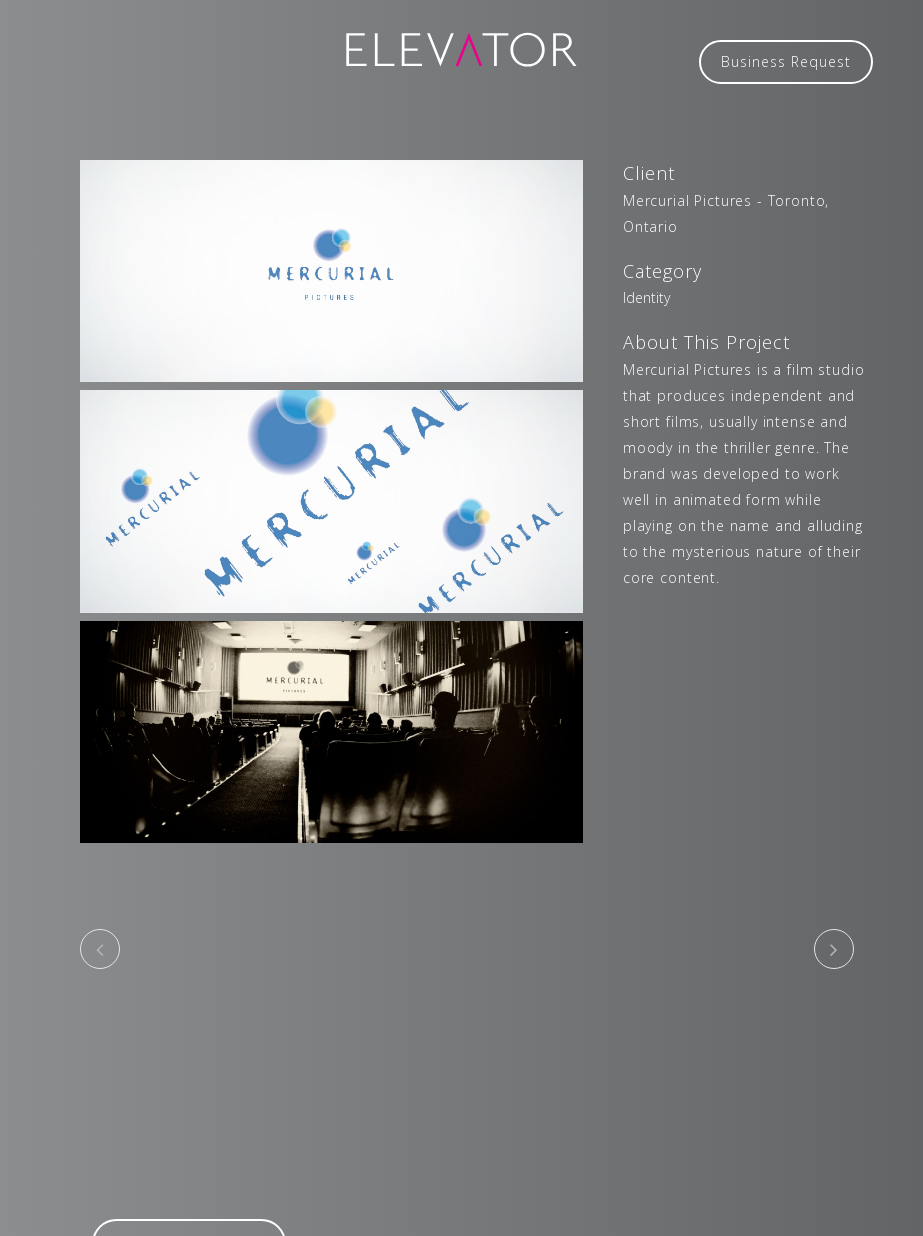  I want to click on Business Request, so click(786, 61).